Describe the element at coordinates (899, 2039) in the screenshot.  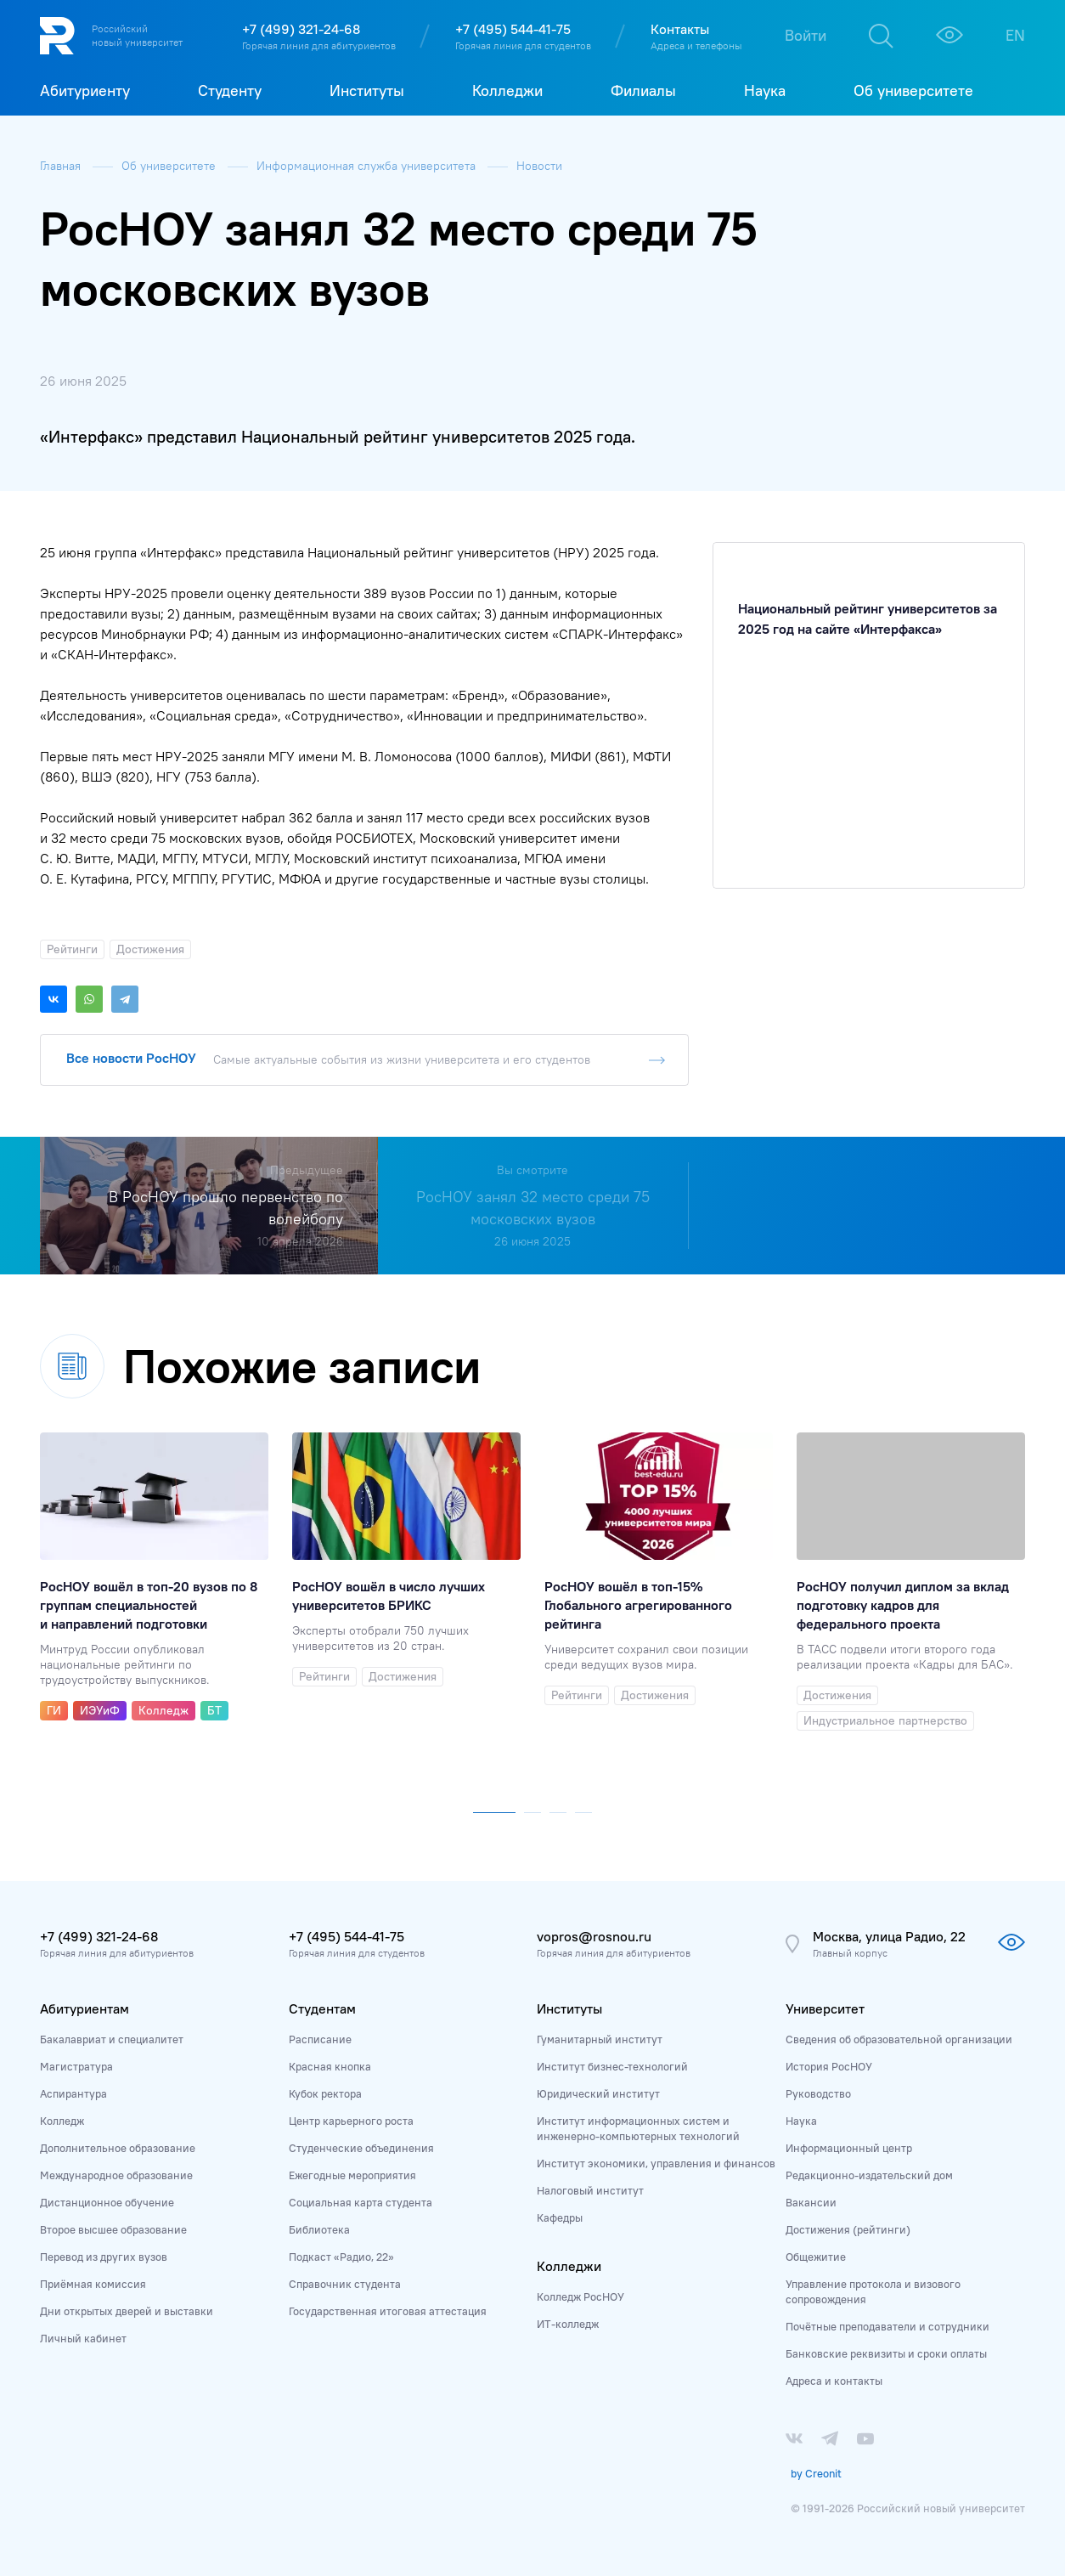
I see `Сведения об образовательной организации` at that location.